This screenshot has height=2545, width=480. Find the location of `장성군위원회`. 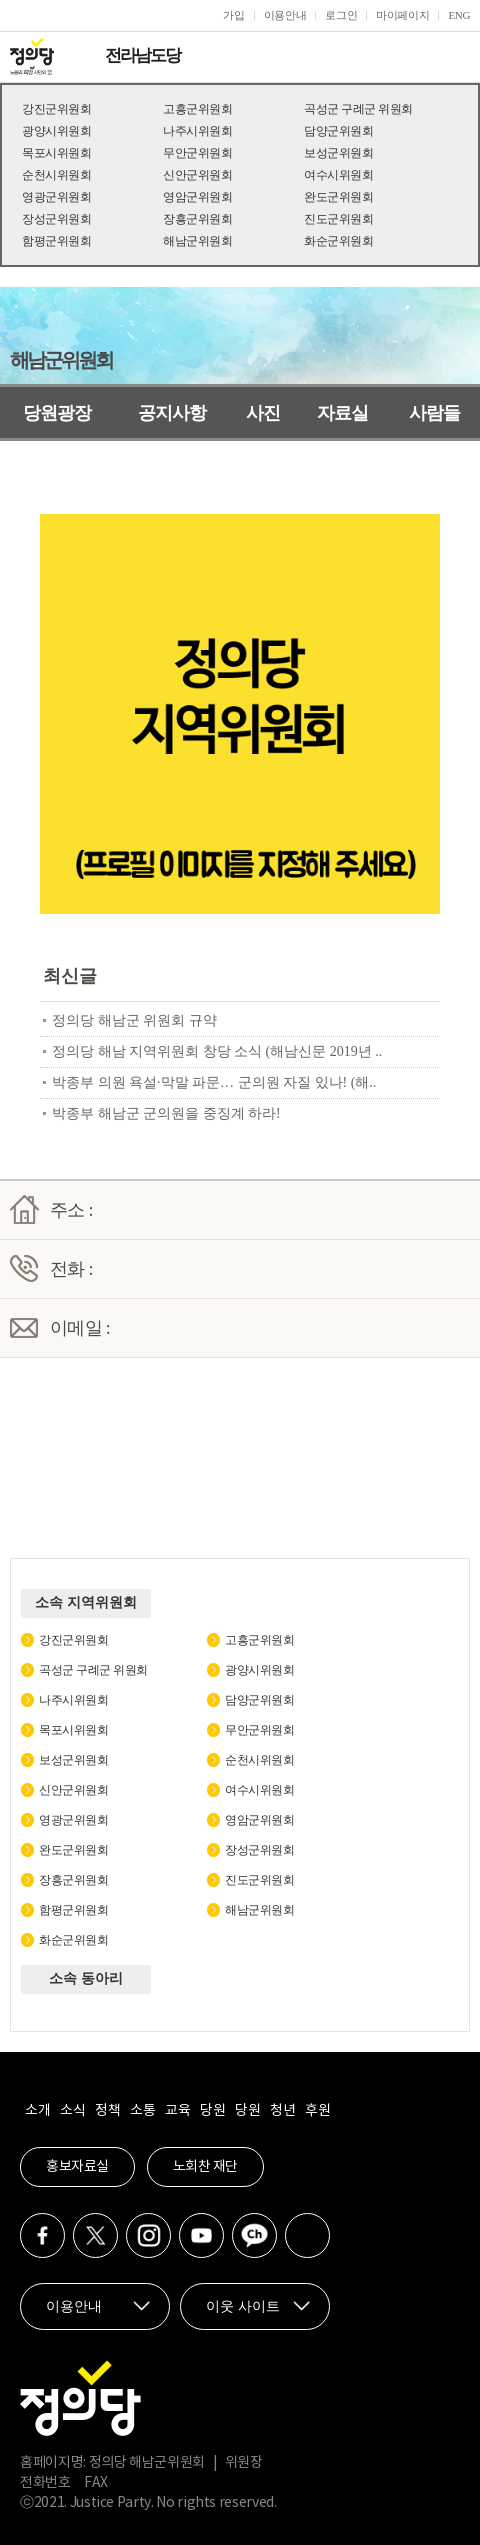

장성군위원회 is located at coordinates (56, 219).